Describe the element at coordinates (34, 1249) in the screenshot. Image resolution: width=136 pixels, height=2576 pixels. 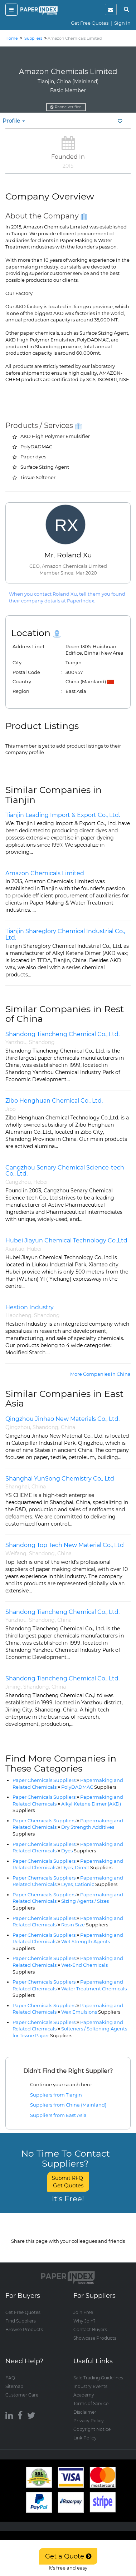
I see `Hubei` at that location.